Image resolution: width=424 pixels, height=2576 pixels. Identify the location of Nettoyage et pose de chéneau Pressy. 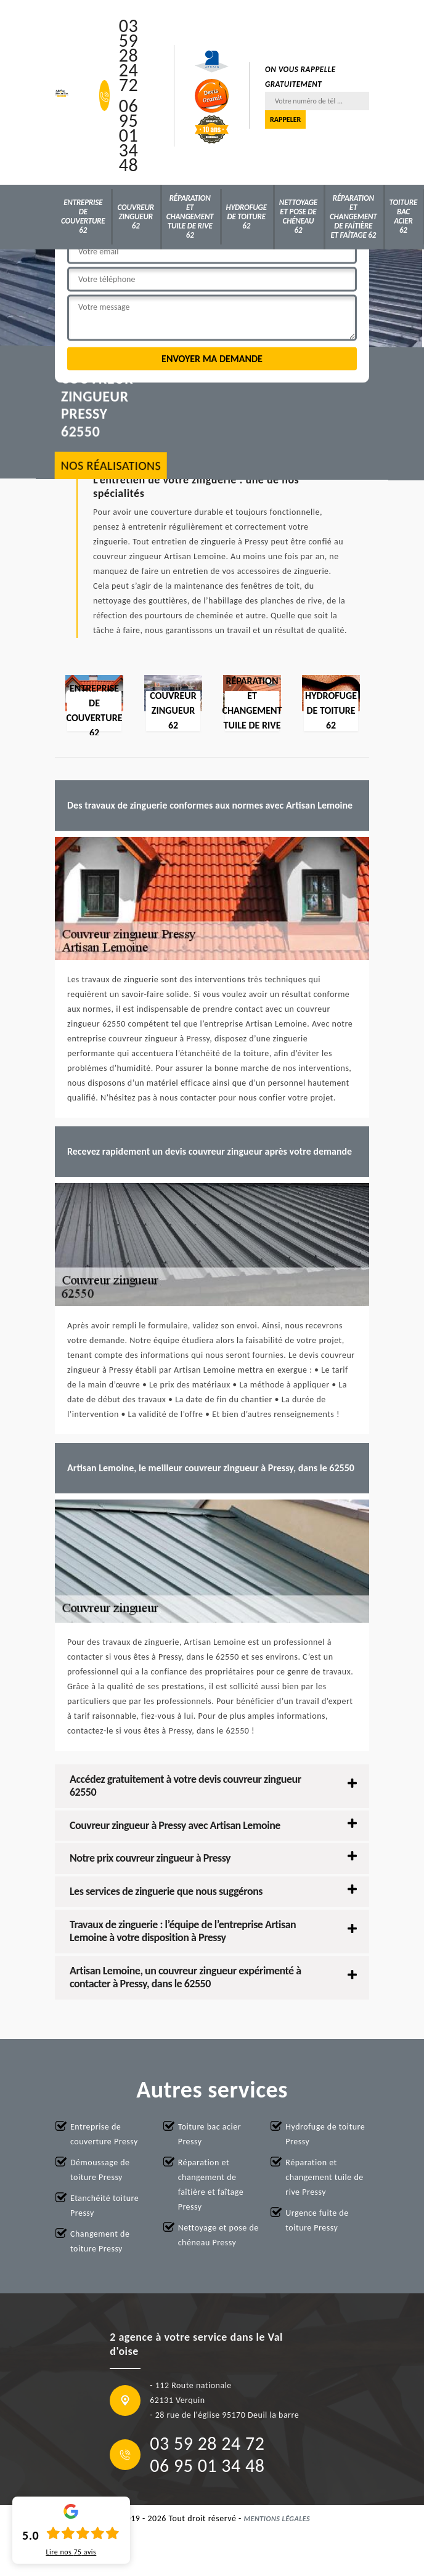
(218, 2235).